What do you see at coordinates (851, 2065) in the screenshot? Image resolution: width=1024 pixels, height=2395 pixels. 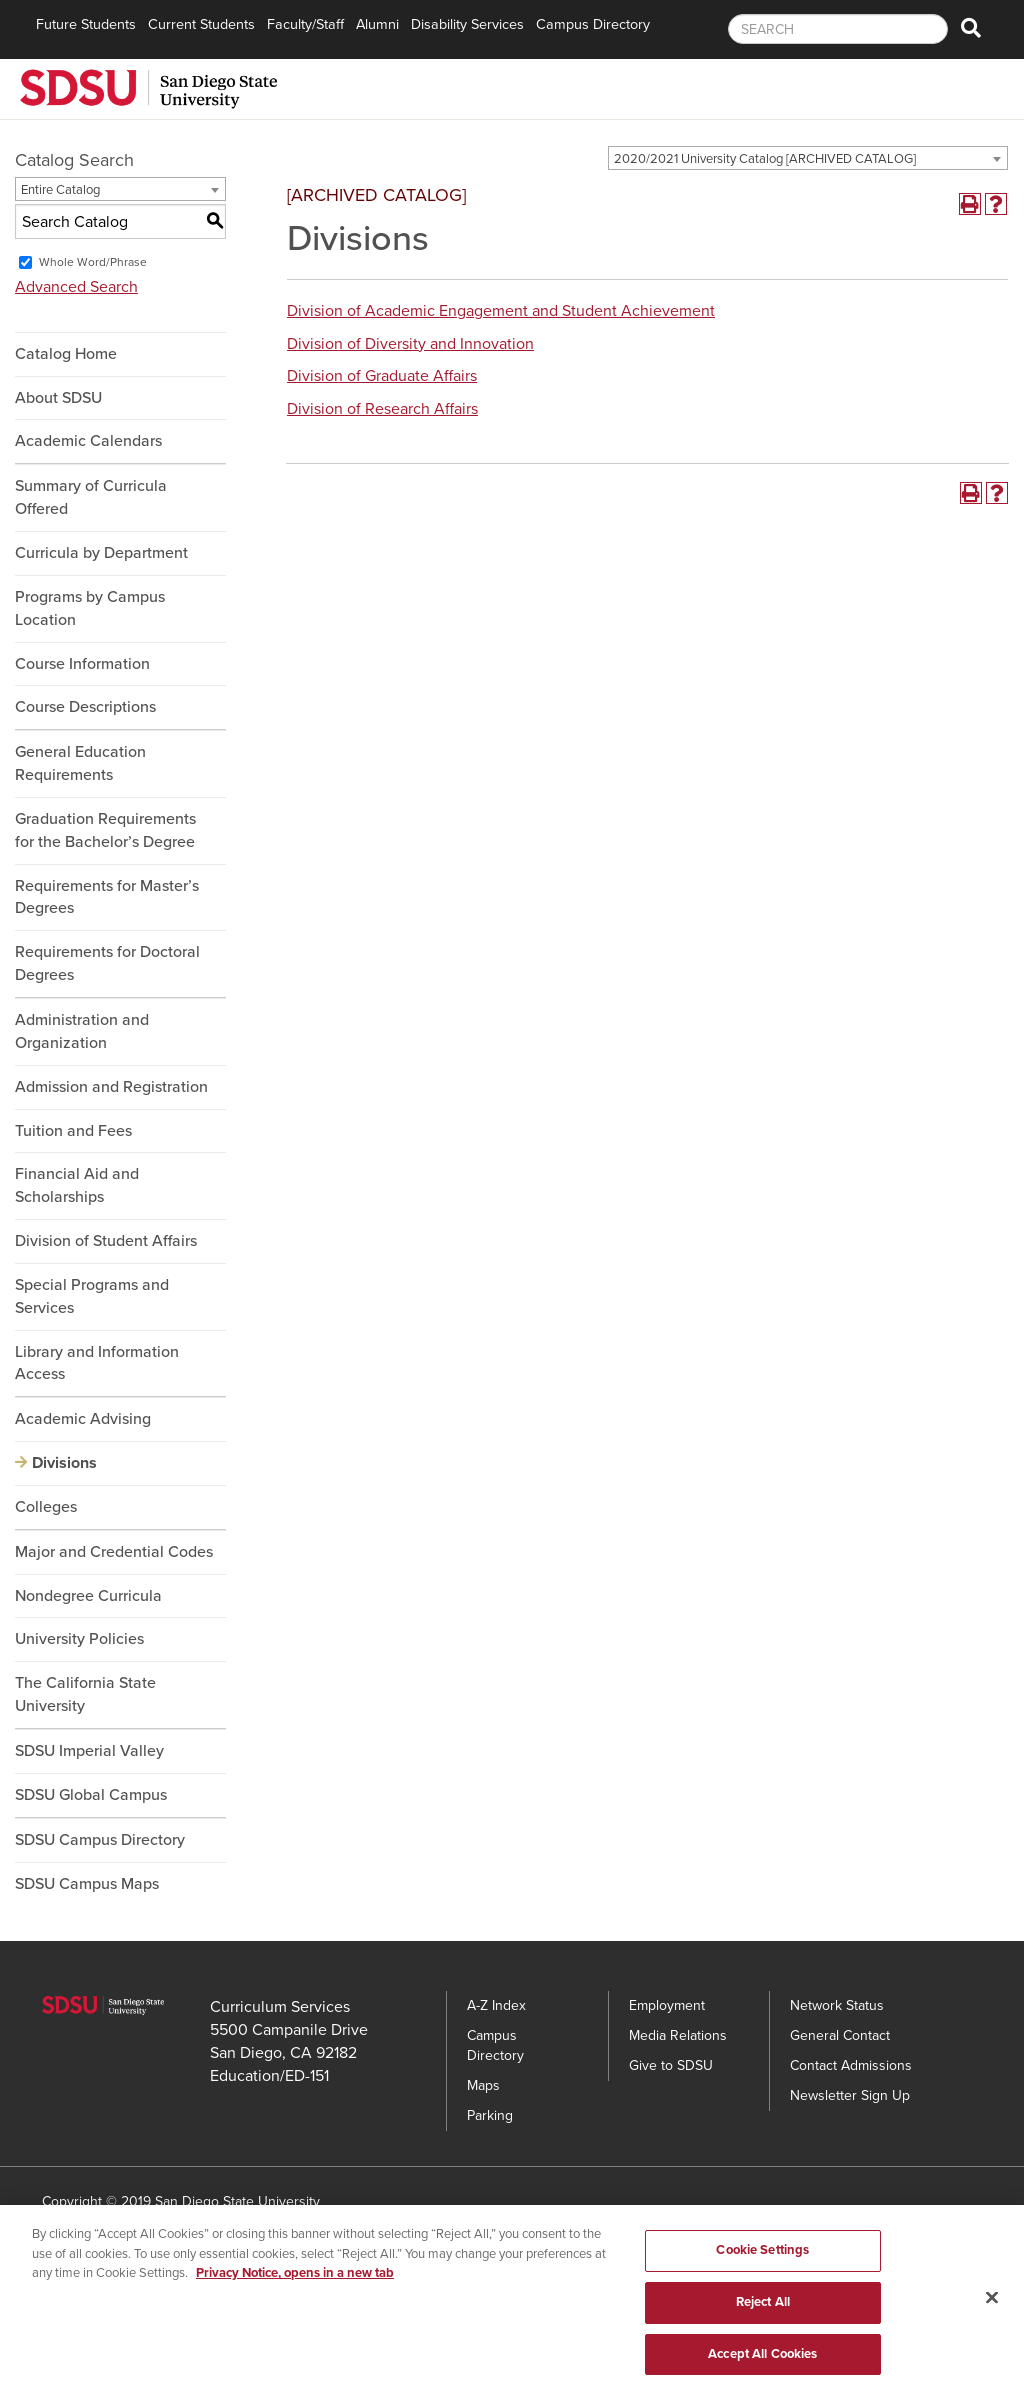 I see `Contact Admissions` at bounding box center [851, 2065].